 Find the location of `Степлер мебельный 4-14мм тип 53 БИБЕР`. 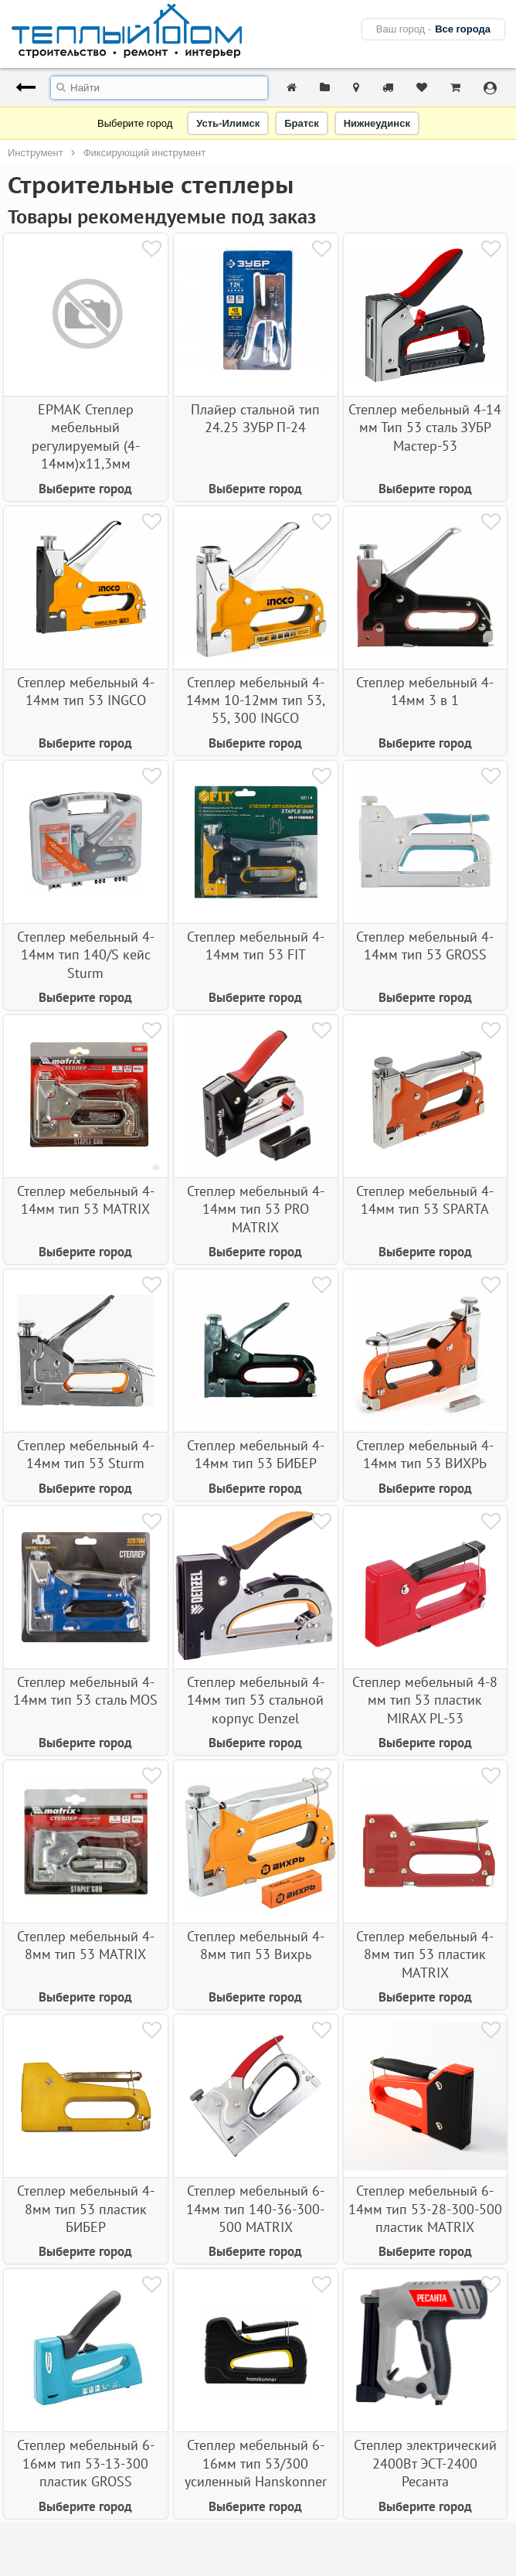

Степлер мебельный 4-14мм тип 53 БИБЕР is located at coordinates (255, 1454).